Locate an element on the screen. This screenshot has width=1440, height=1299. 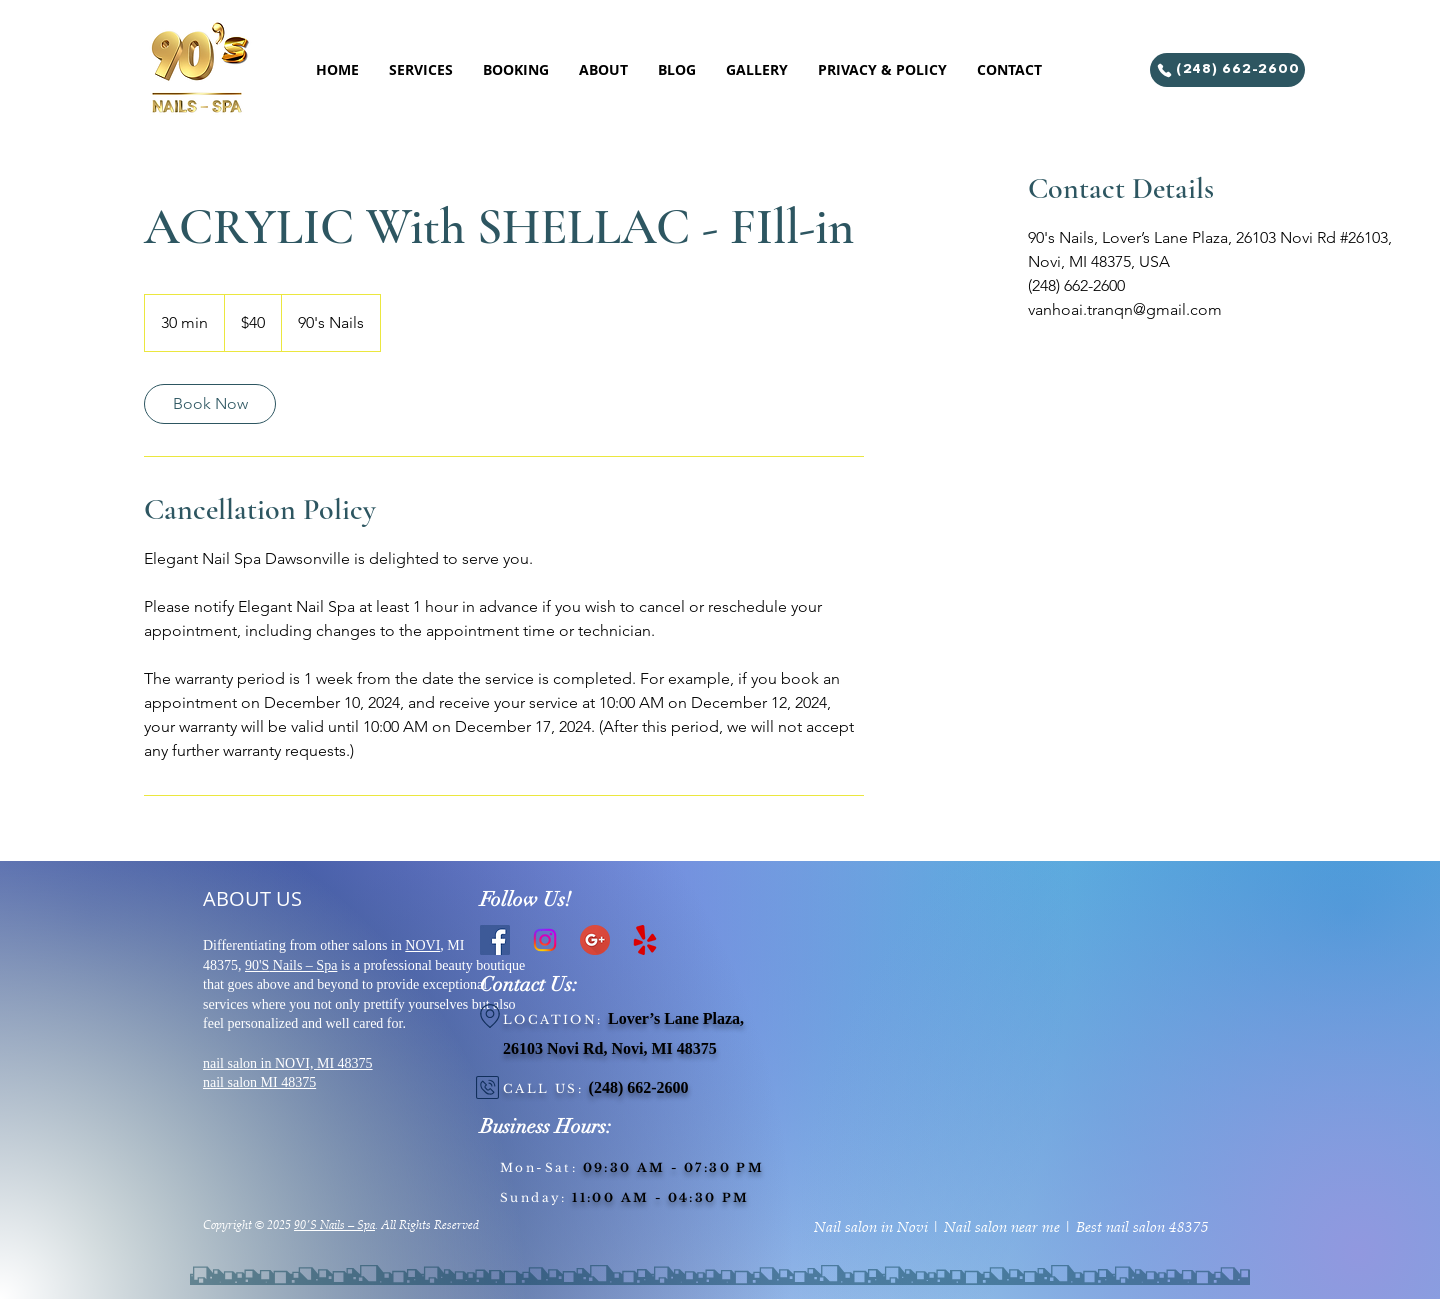
[(248) 662-2600] is located at coordinates (1227, 70).